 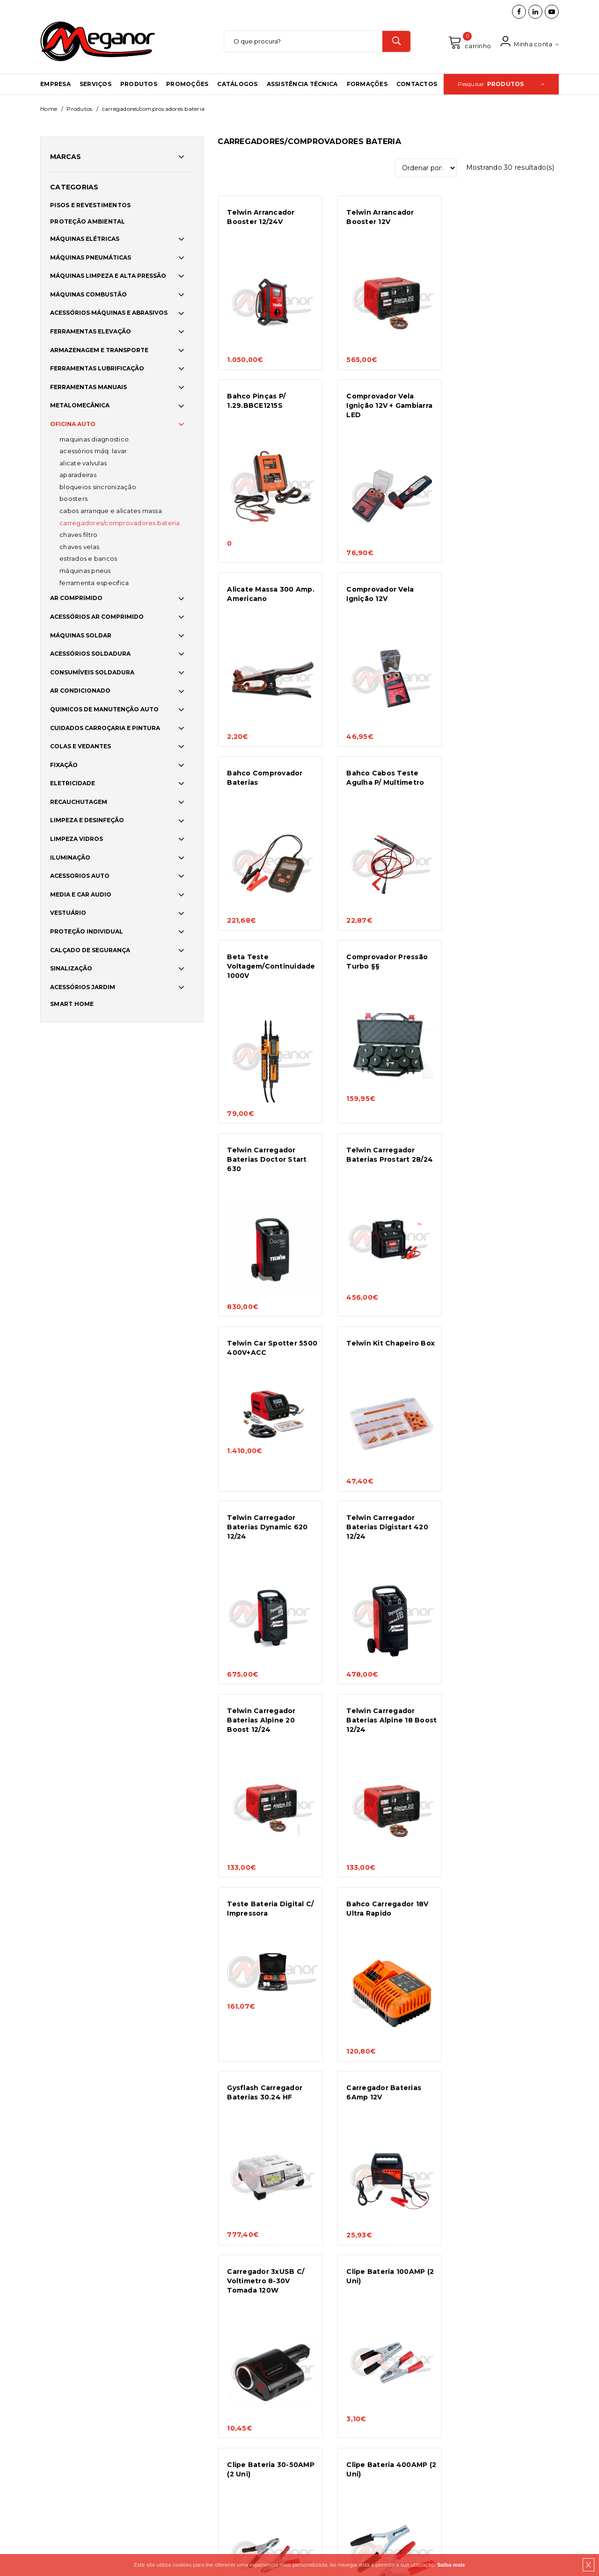 I want to click on FERRAMENTA ESPECIFICA, so click(x=94, y=584).